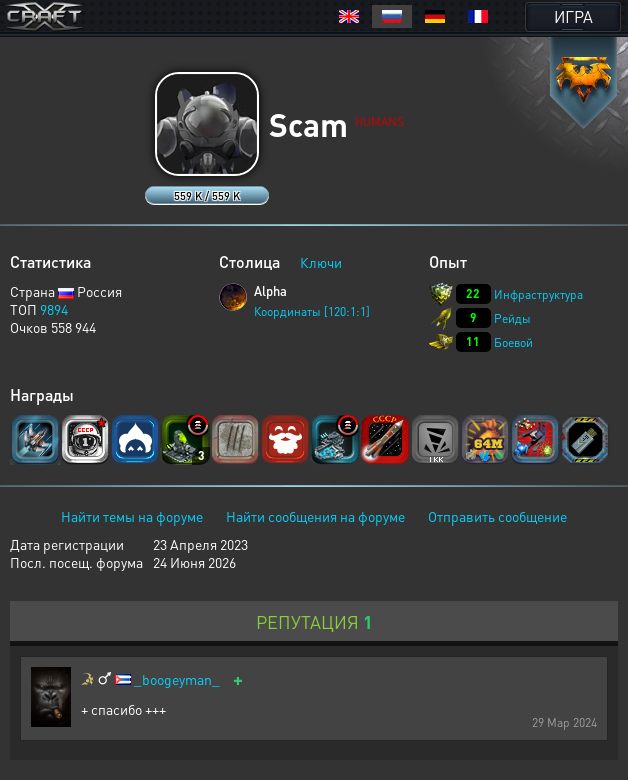  Describe the element at coordinates (177, 679) in the screenshot. I see `_boogeyman_` at that location.